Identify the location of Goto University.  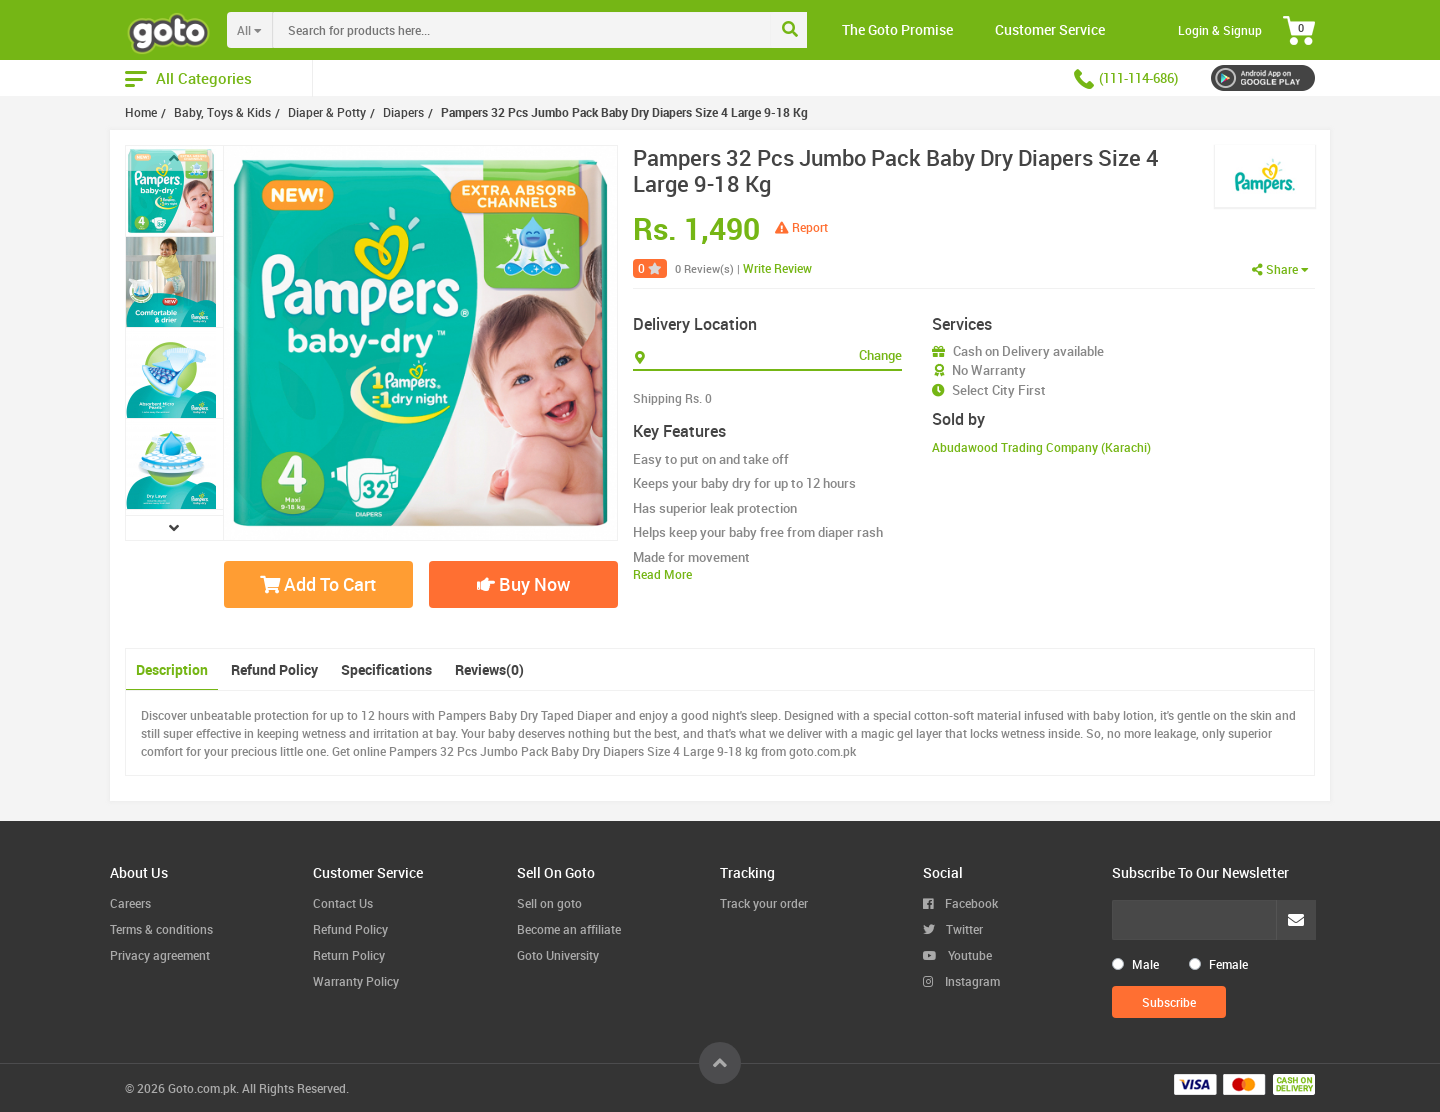
(558, 955).